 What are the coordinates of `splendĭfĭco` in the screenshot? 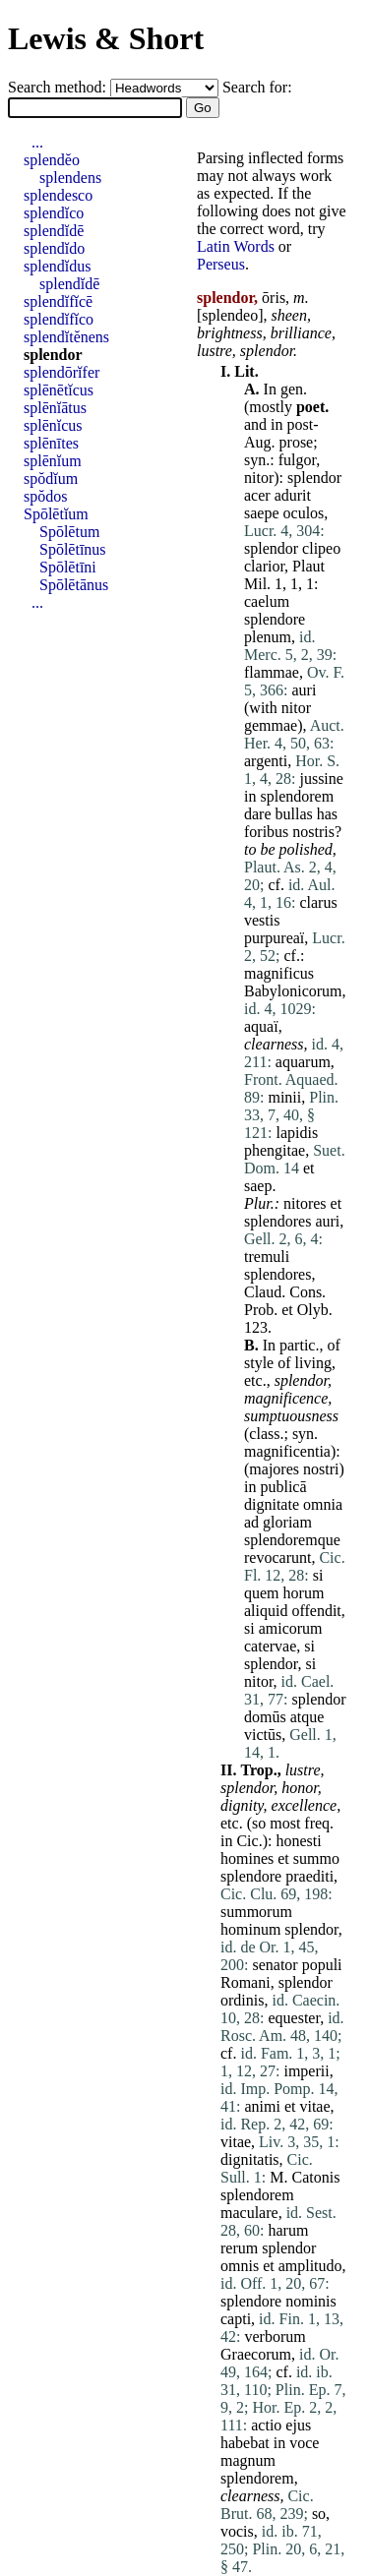 It's located at (58, 319).